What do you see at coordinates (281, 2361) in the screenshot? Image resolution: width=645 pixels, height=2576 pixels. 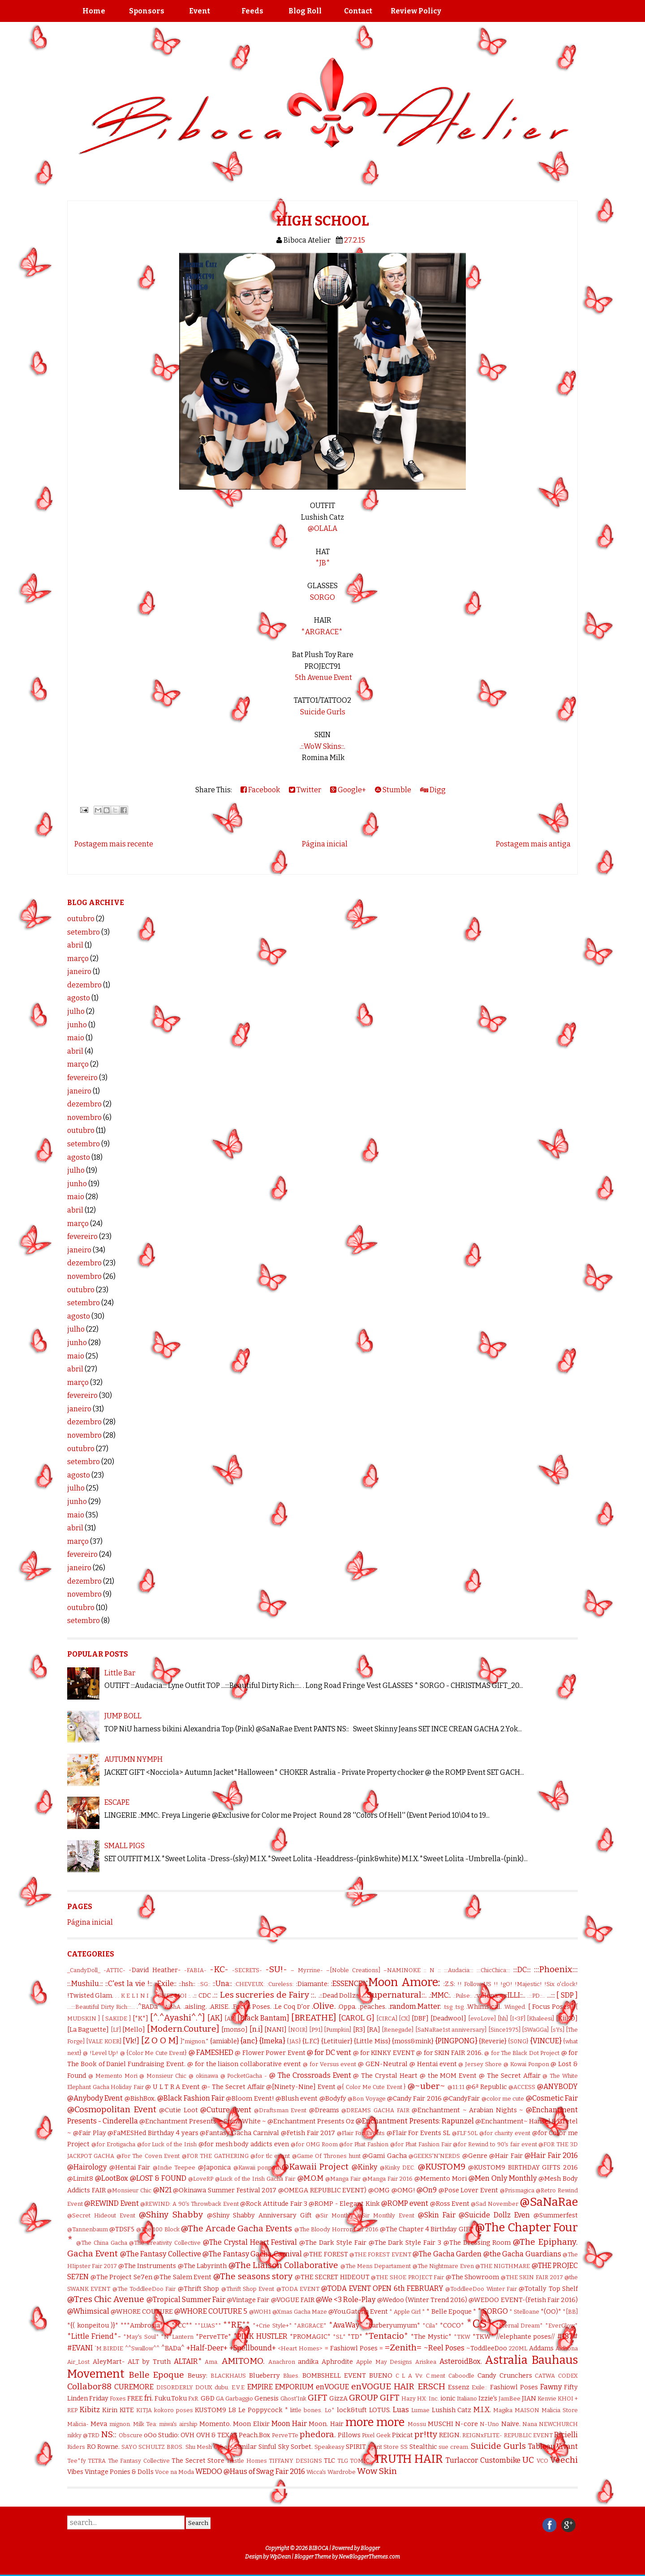 I see `Anachron` at bounding box center [281, 2361].